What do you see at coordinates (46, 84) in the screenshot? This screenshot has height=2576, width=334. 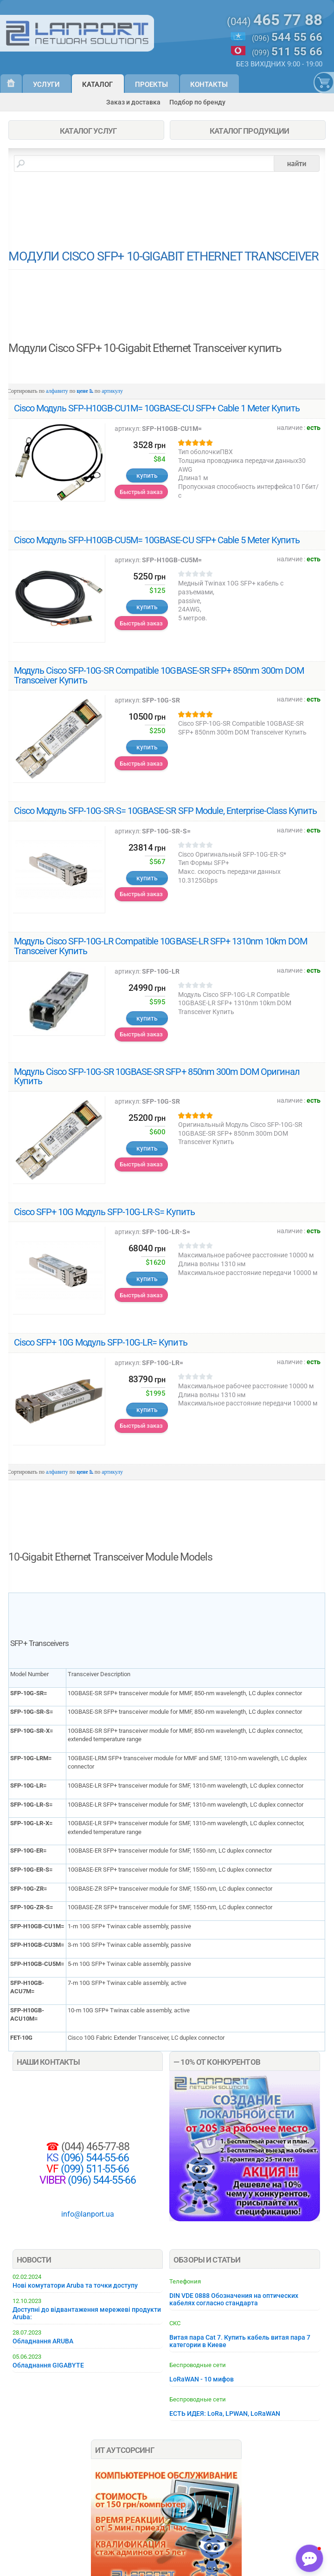 I see `Услуги` at bounding box center [46, 84].